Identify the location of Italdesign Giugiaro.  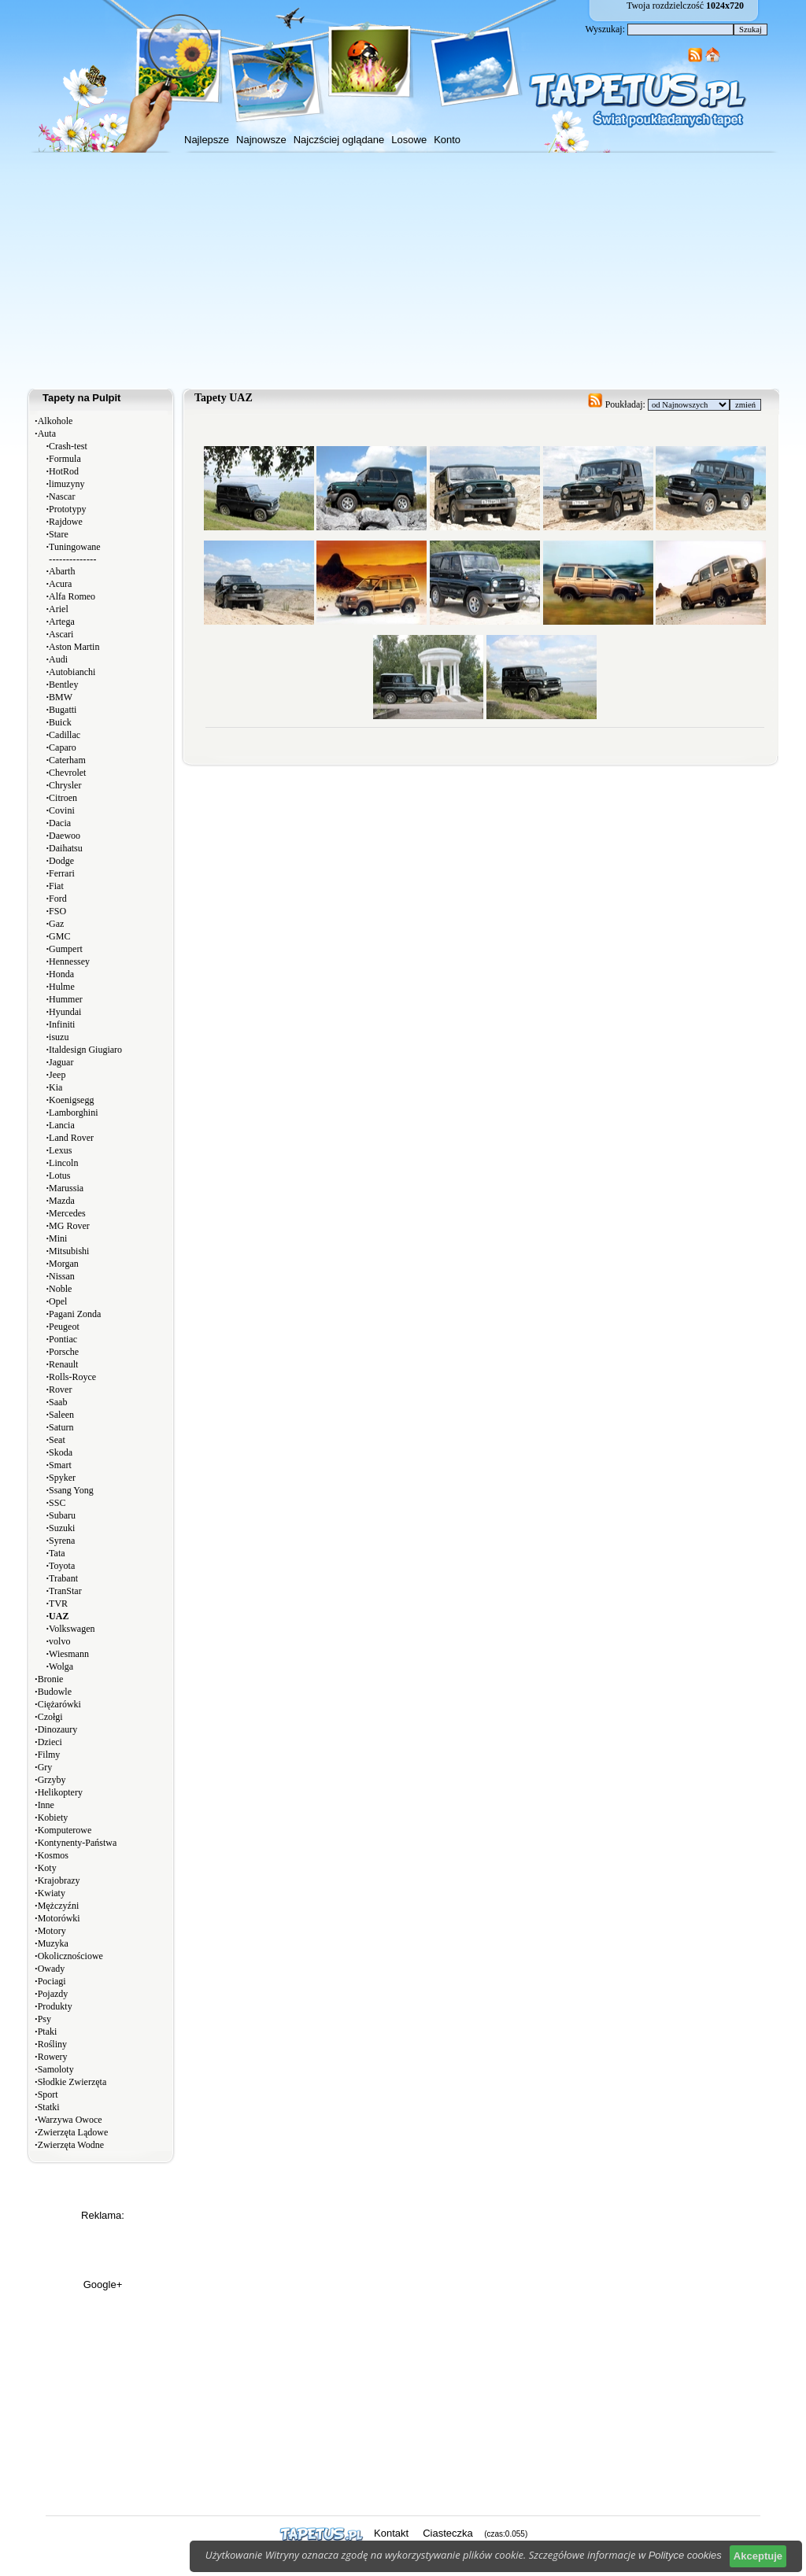
(85, 1049).